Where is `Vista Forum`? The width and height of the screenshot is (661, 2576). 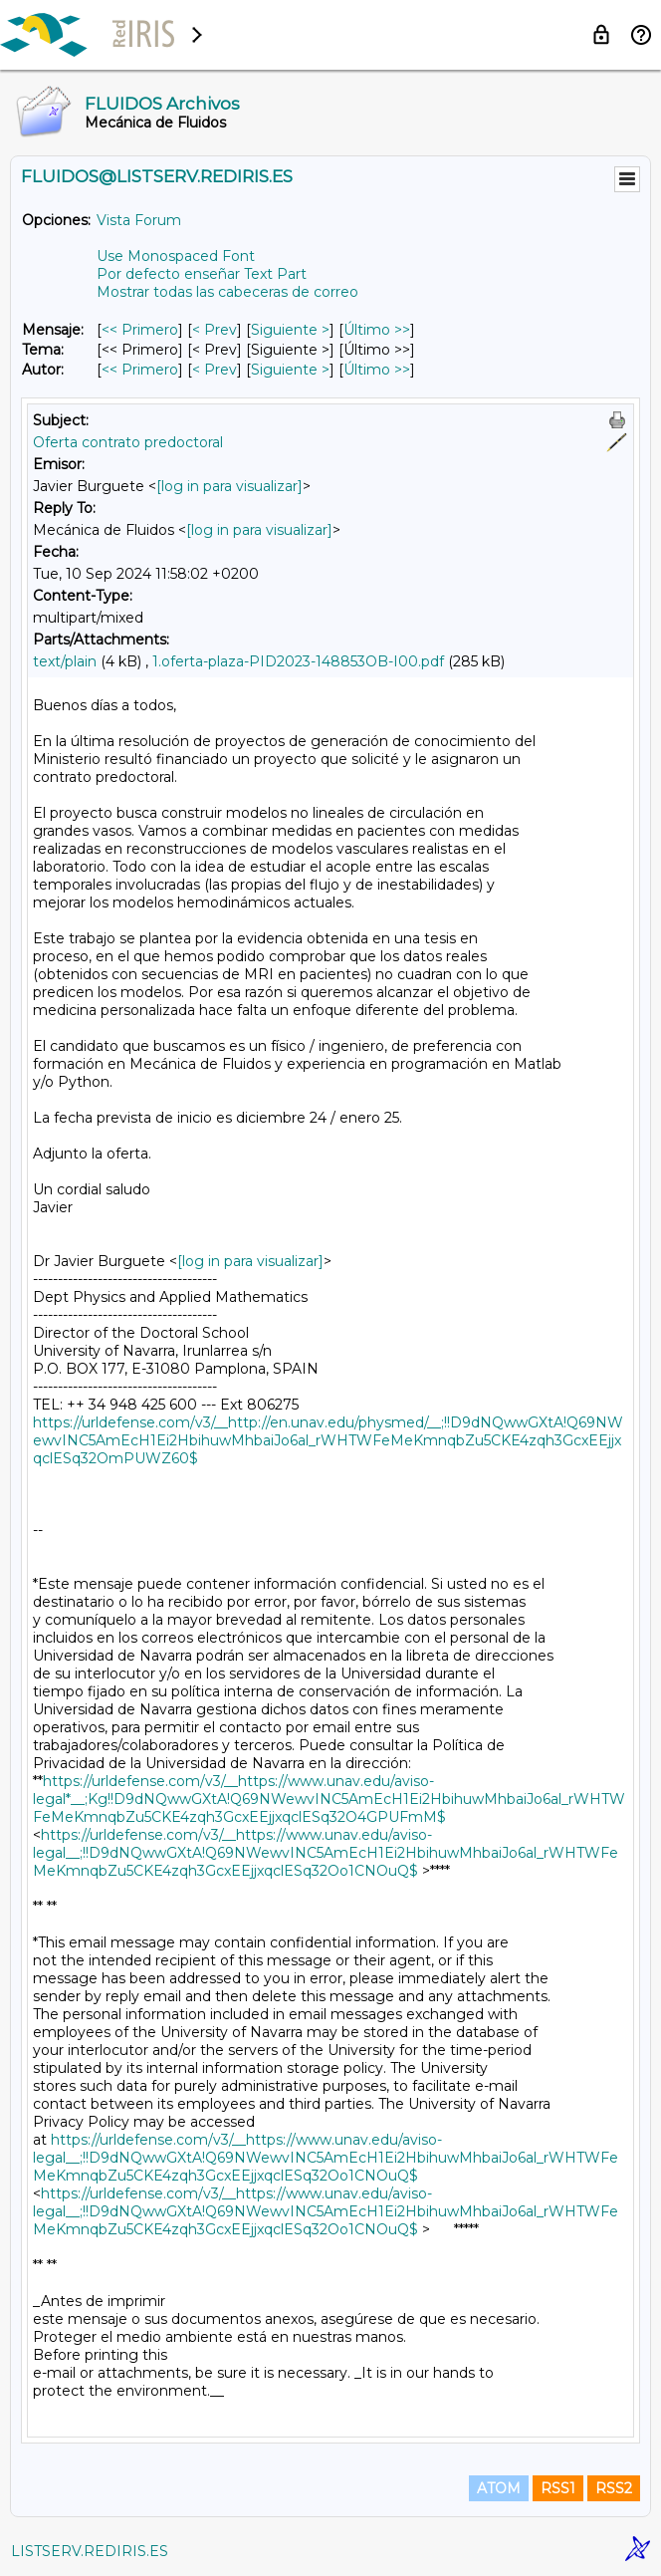 Vista Forum is located at coordinates (139, 220).